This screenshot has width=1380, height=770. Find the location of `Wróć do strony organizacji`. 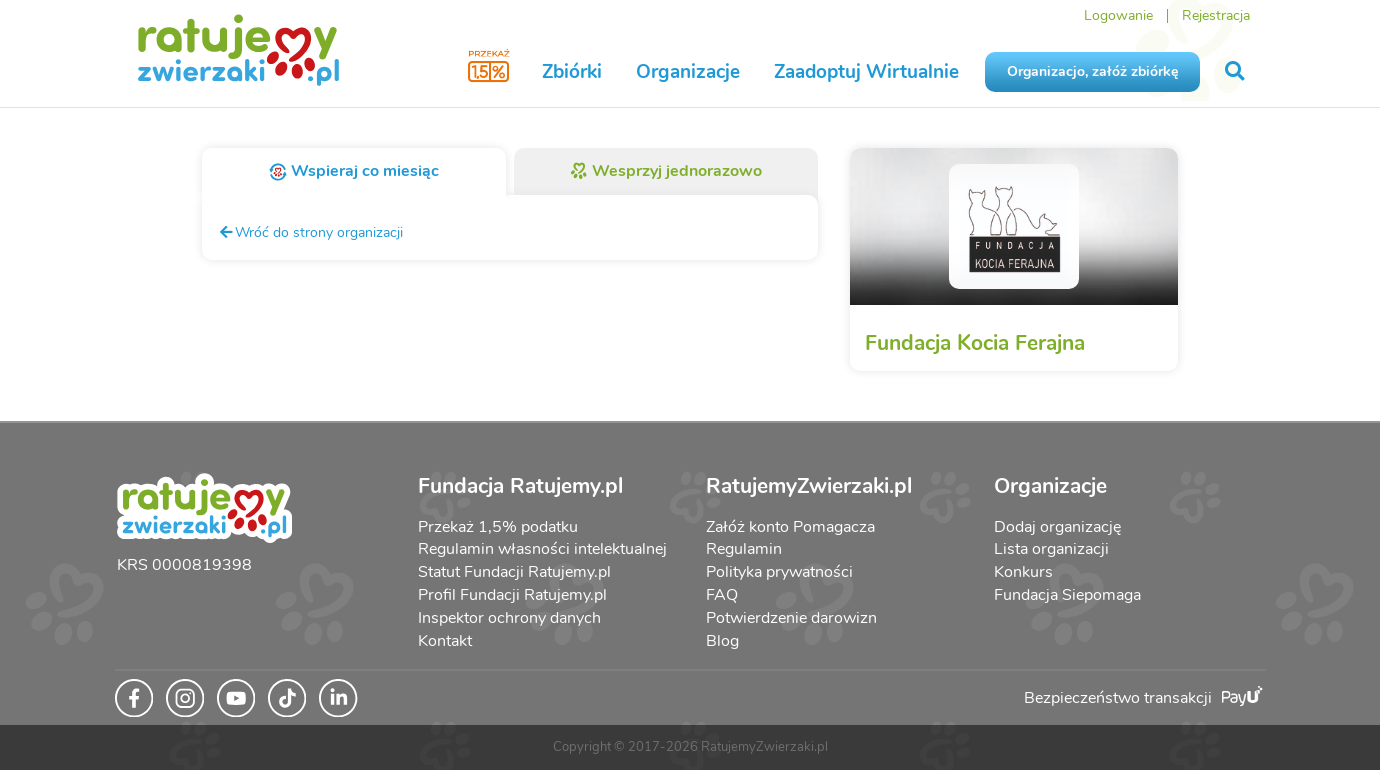

Wróć do strony organizacji is located at coordinates (310, 232).